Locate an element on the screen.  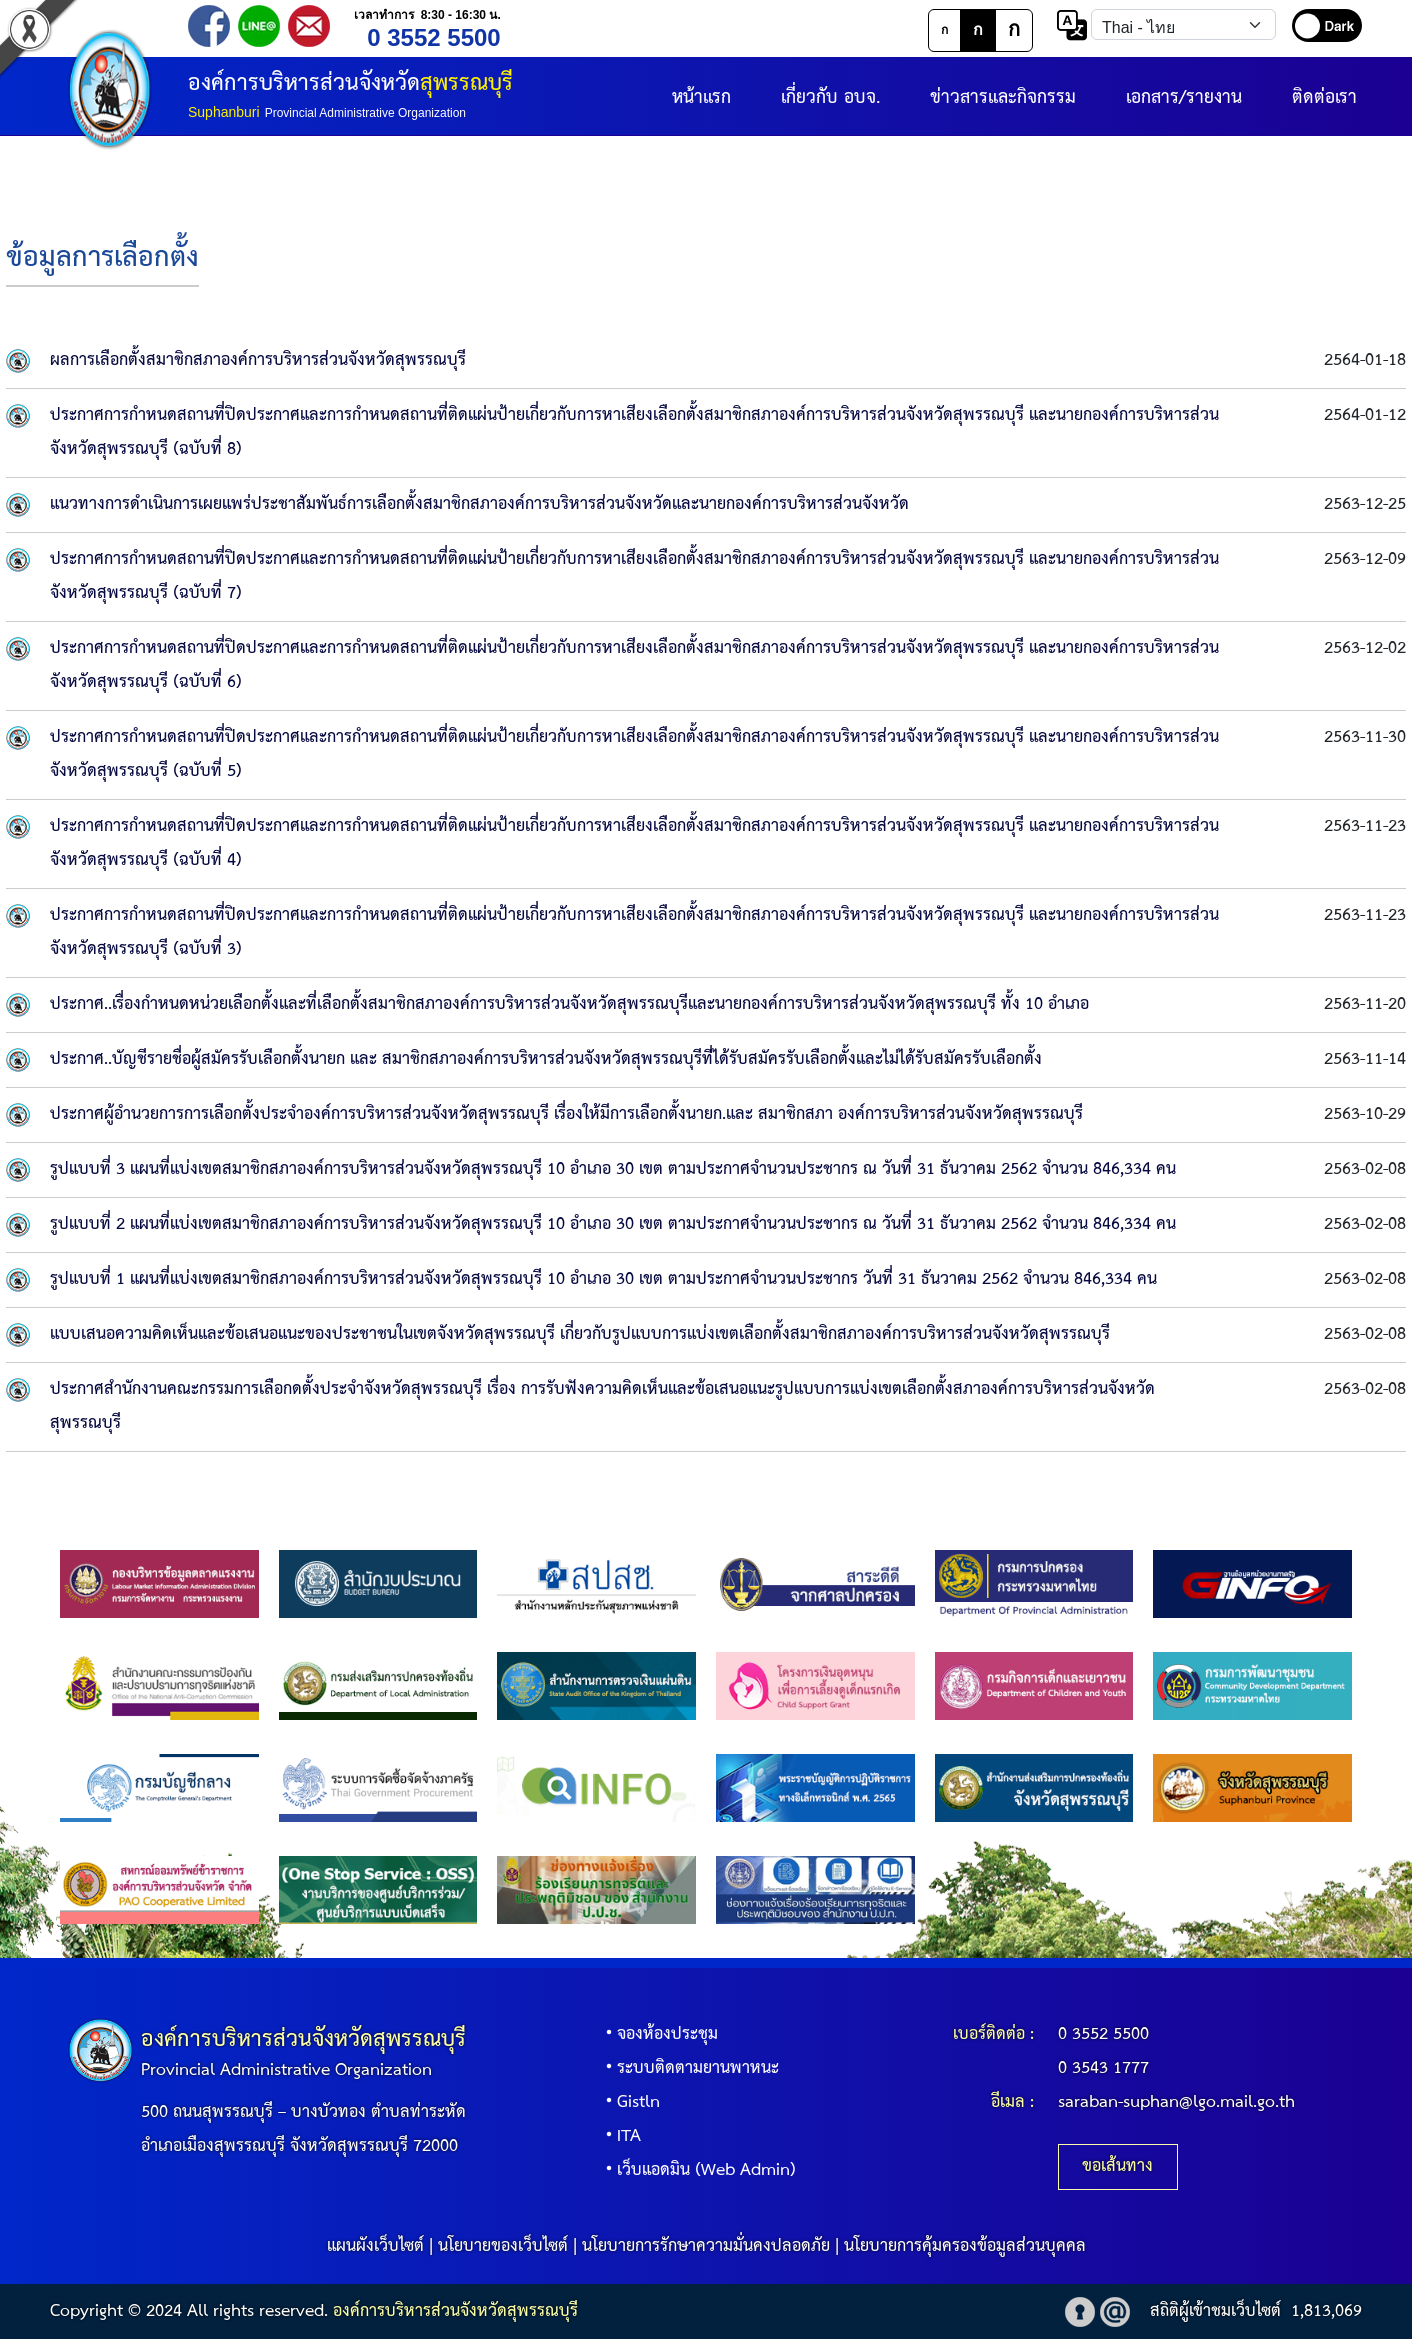
นโยบายของเว็บไซต์ is located at coordinates (503, 2246).